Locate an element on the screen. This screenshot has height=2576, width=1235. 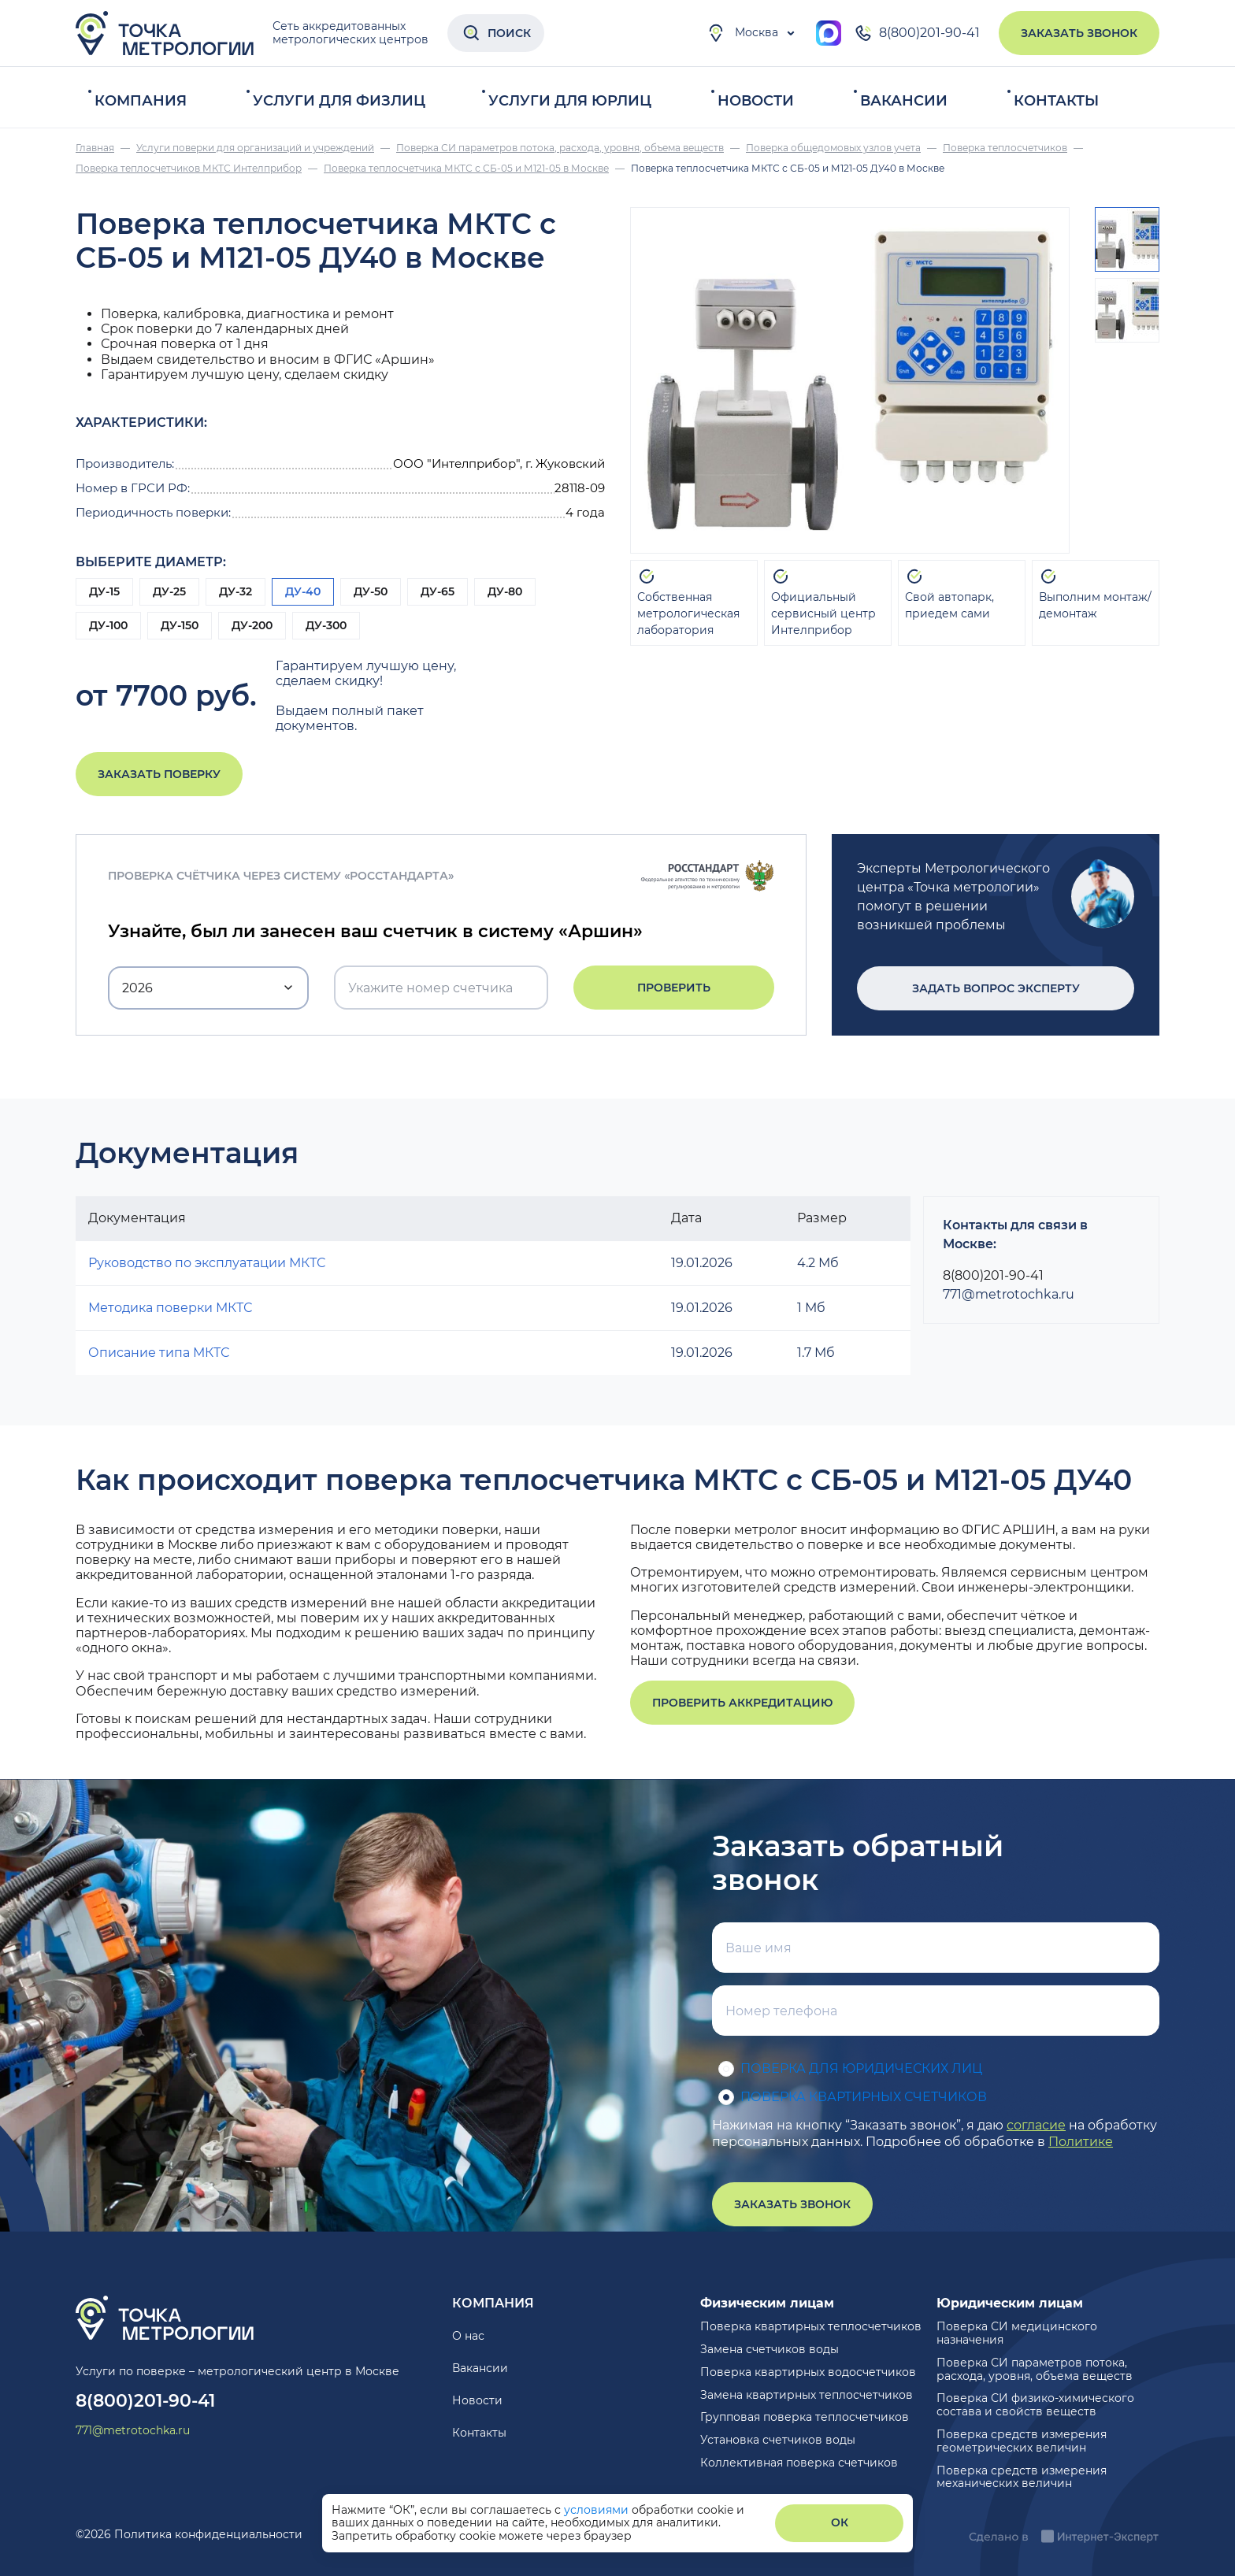
Методика поверки МКТС is located at coordinates (170, 1307).